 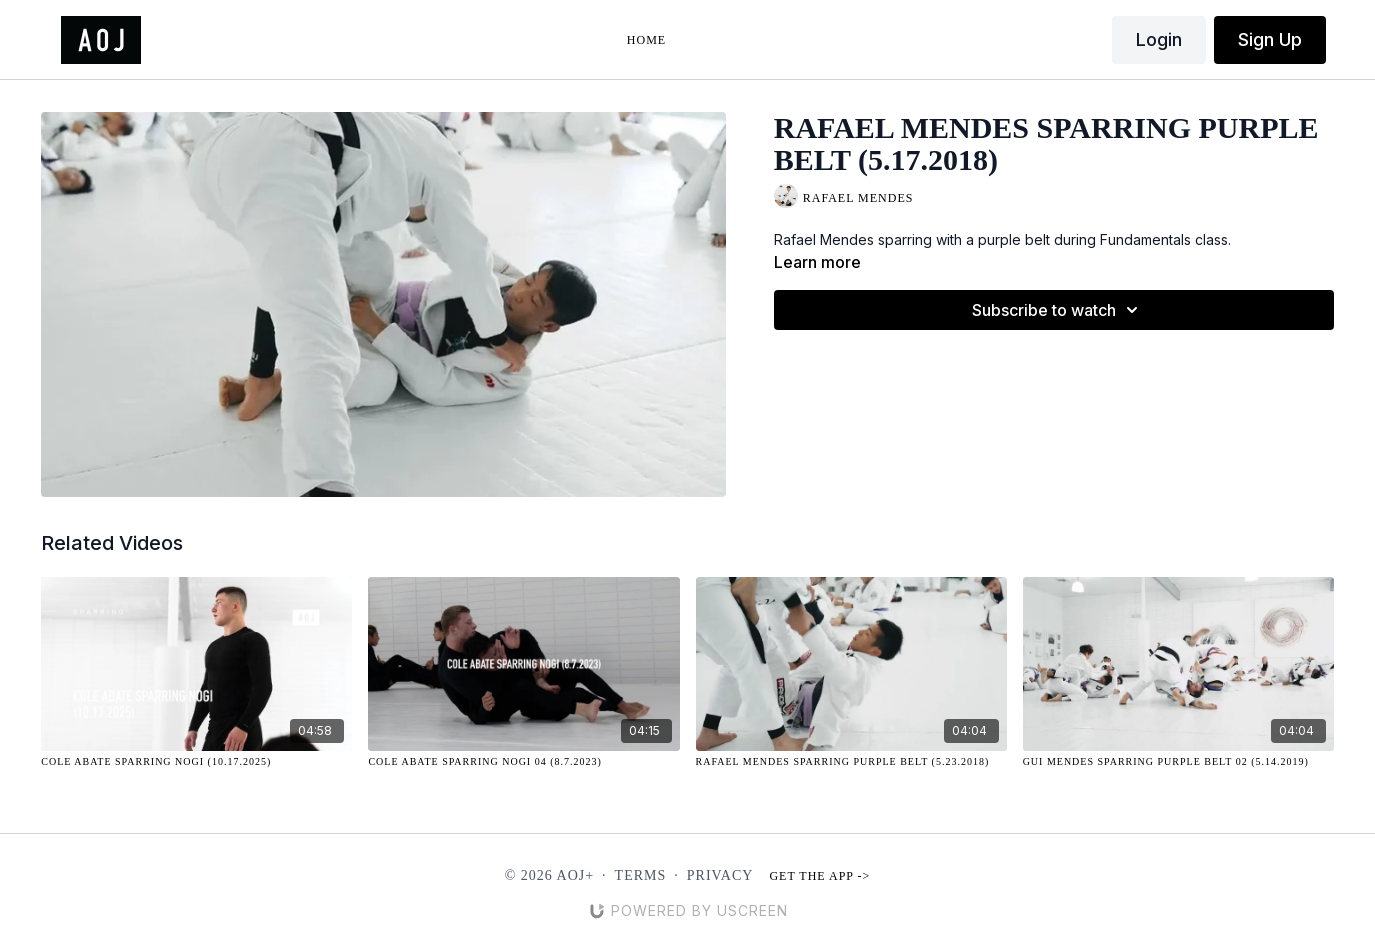 I want to click on [Gui Mendes Sparring Purple Belt 02 (5.14.2019)], so click(x=1178, y=761).